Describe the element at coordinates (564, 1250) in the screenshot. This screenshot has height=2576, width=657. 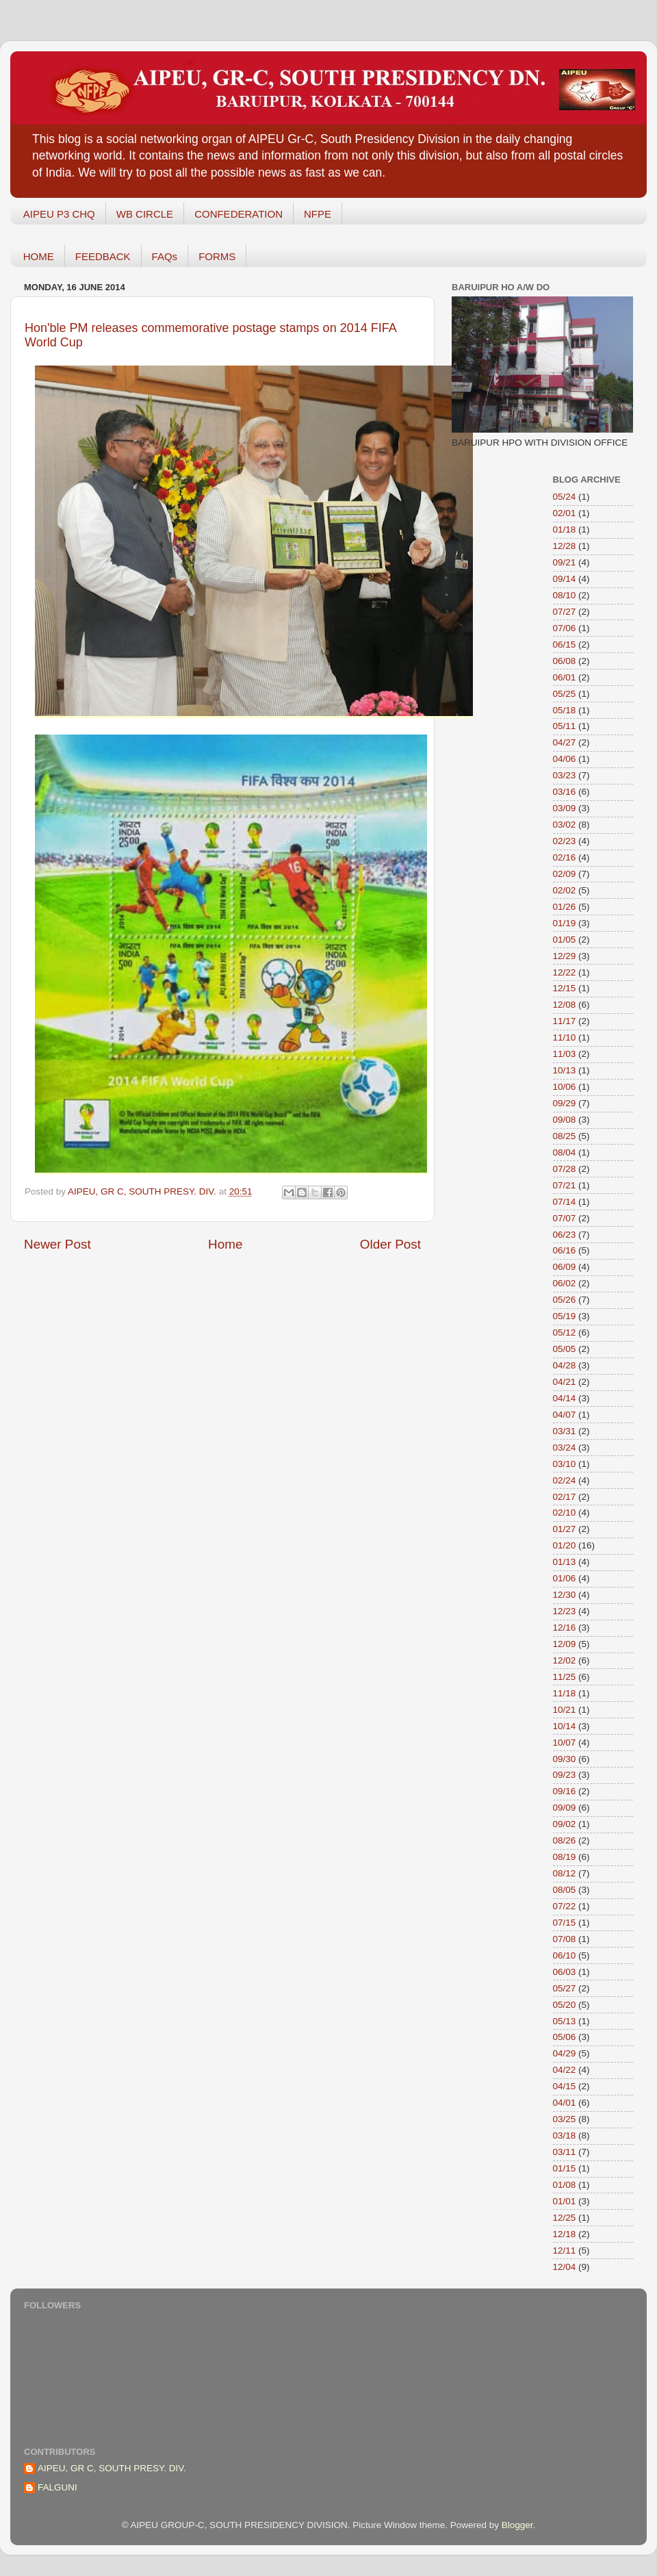
I see `06/16` at that location.